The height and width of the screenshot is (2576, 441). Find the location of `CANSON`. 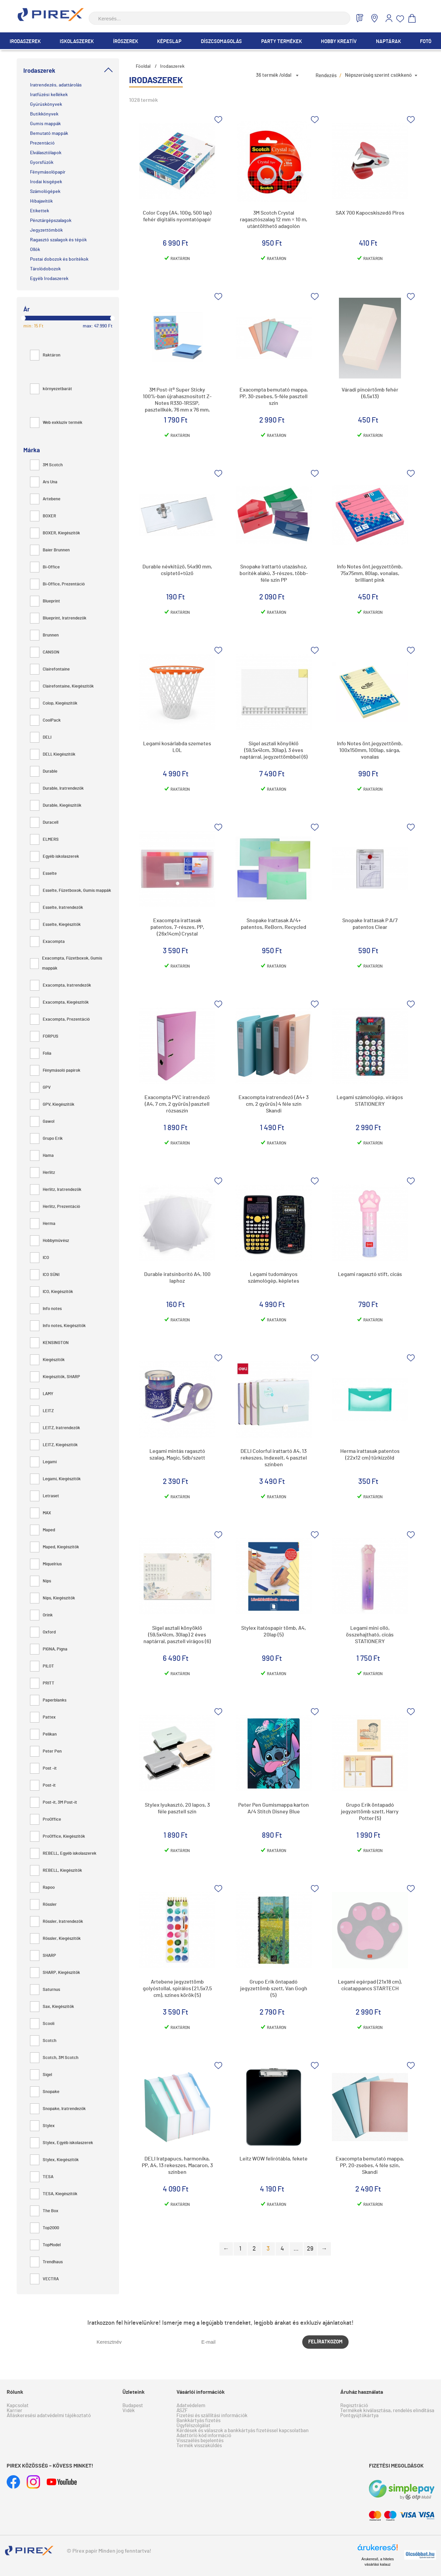

CANSON is located at coordinates (44, 652).